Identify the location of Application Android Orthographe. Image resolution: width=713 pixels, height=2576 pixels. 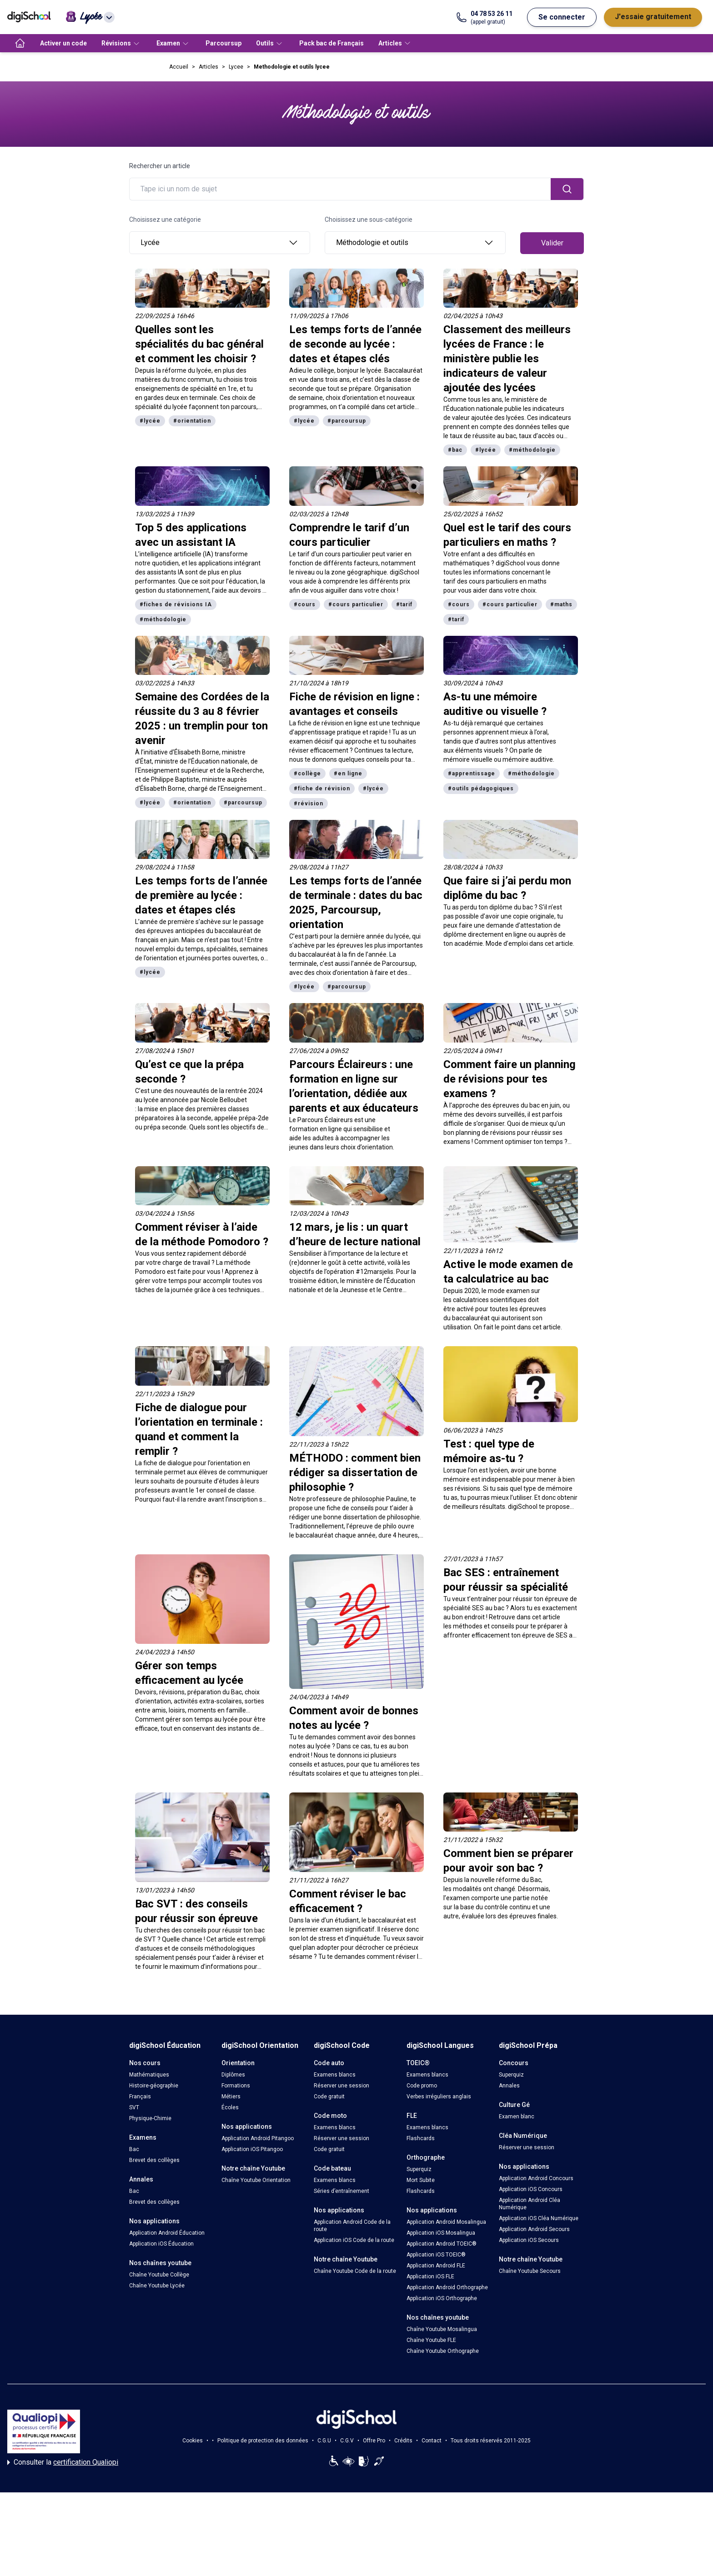
(447, 2287).